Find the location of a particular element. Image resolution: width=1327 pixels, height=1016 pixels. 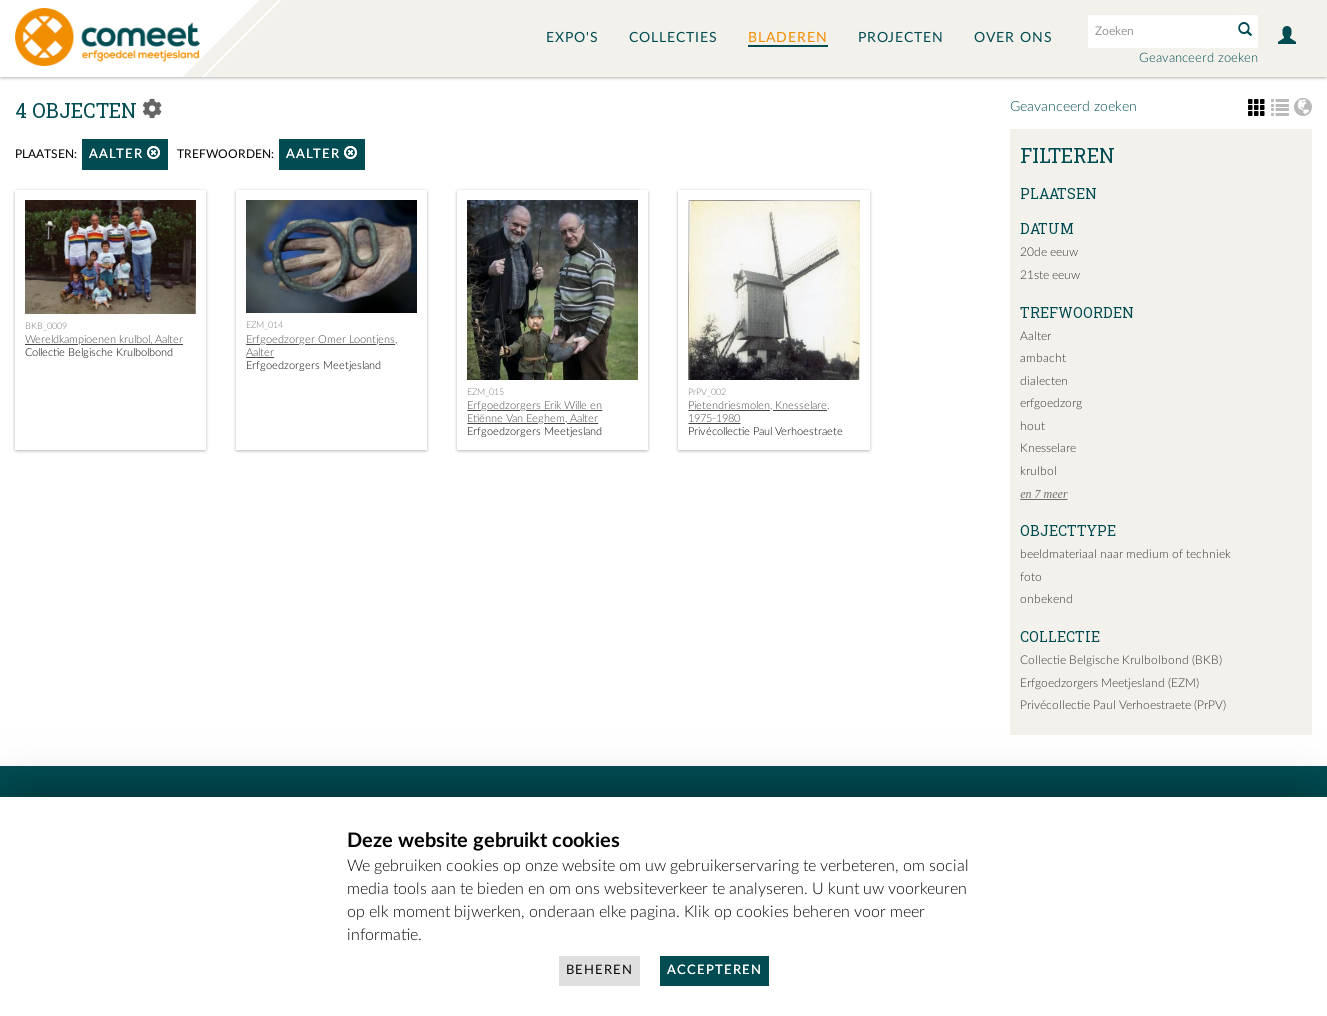

ambacht is located at coordinates (1043, 358).